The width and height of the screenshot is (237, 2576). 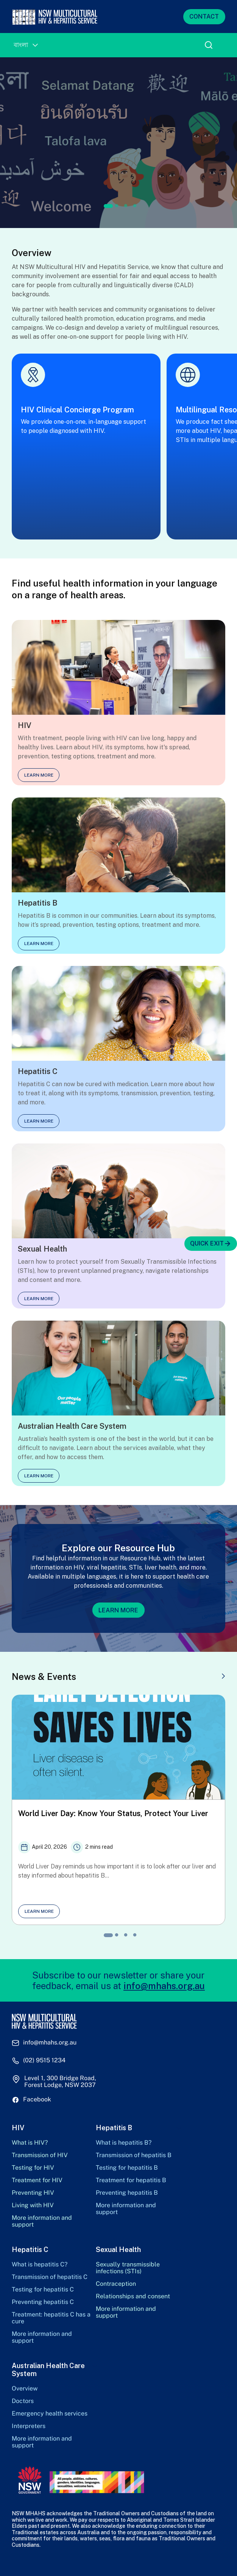 I want to click on Testing for hepatitis B, so click(x=127, y=2167).